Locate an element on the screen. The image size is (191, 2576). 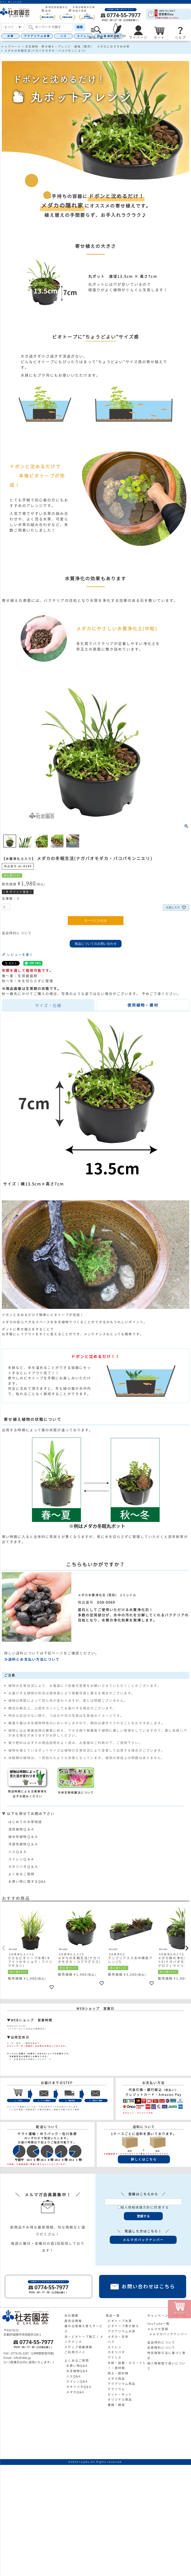
用土・肥料類 is located at coordinates (118, 2373).